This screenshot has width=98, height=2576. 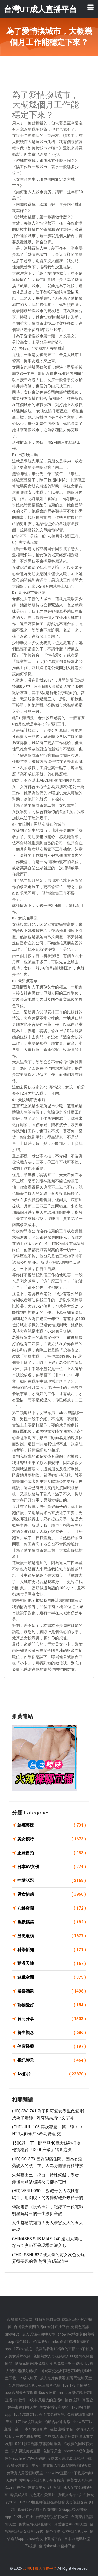 What do you see at coordinates (51, 2046) in the screenshot?
I see `健康醫藥` at bounding box center [51, 2046].